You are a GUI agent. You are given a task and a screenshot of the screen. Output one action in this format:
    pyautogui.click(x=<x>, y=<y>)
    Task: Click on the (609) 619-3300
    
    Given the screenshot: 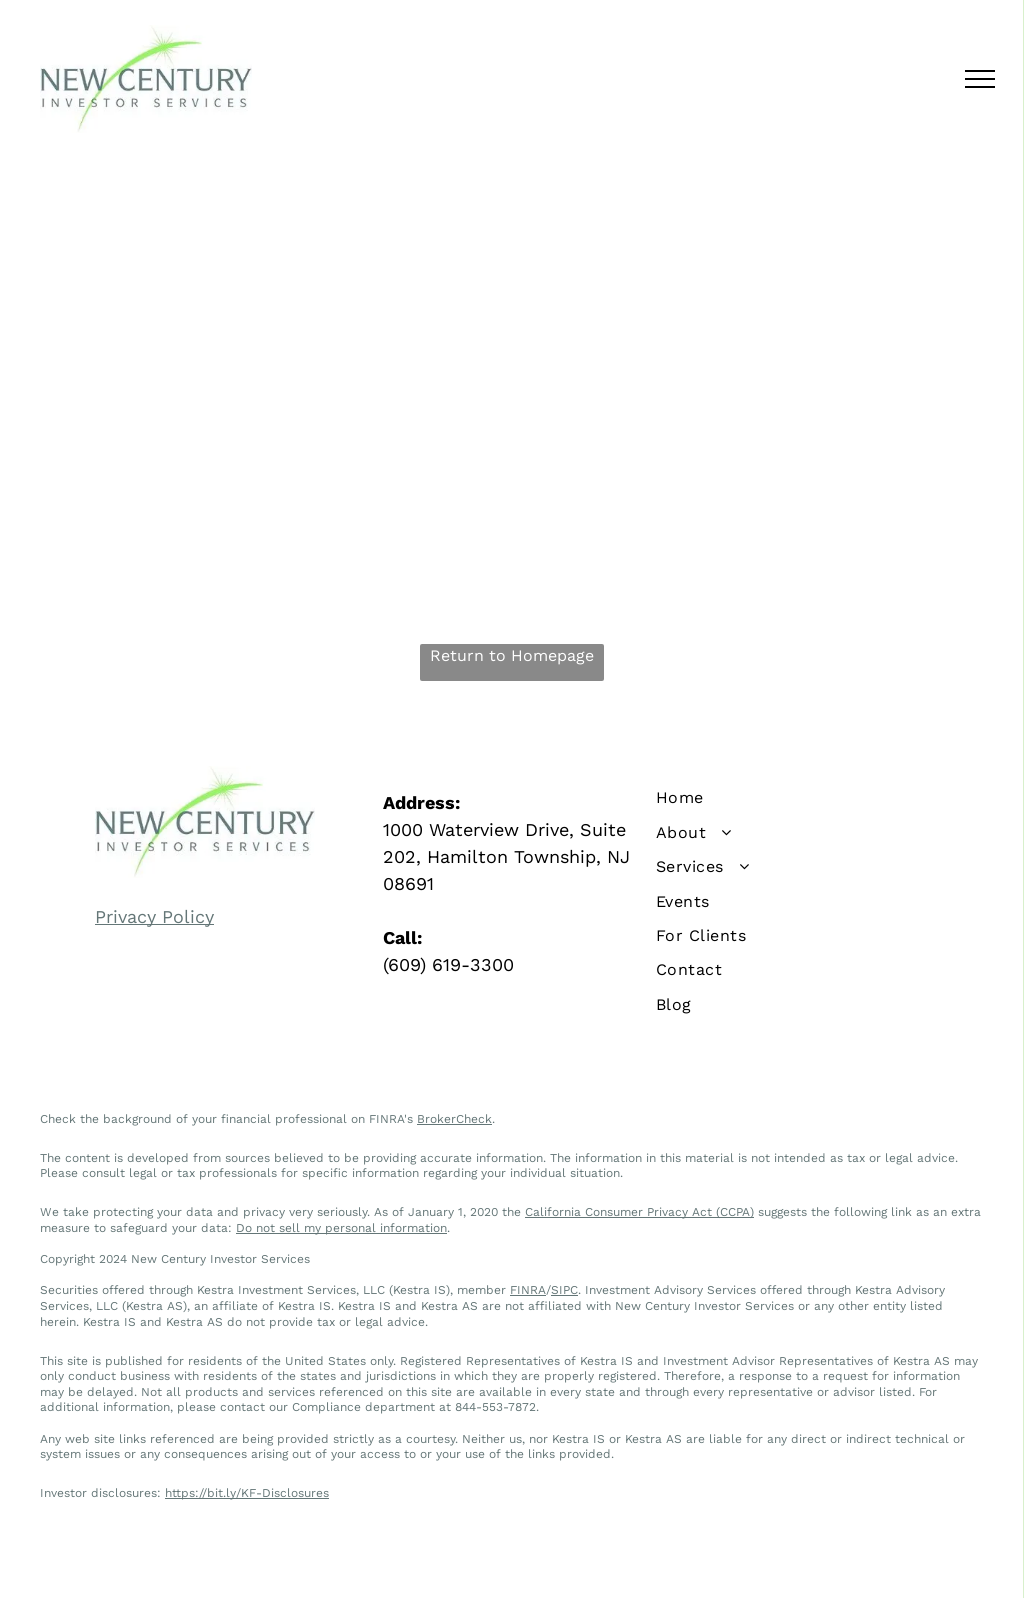 What is the action you would take?
    pyautogui.click(x=448, y=964)
    